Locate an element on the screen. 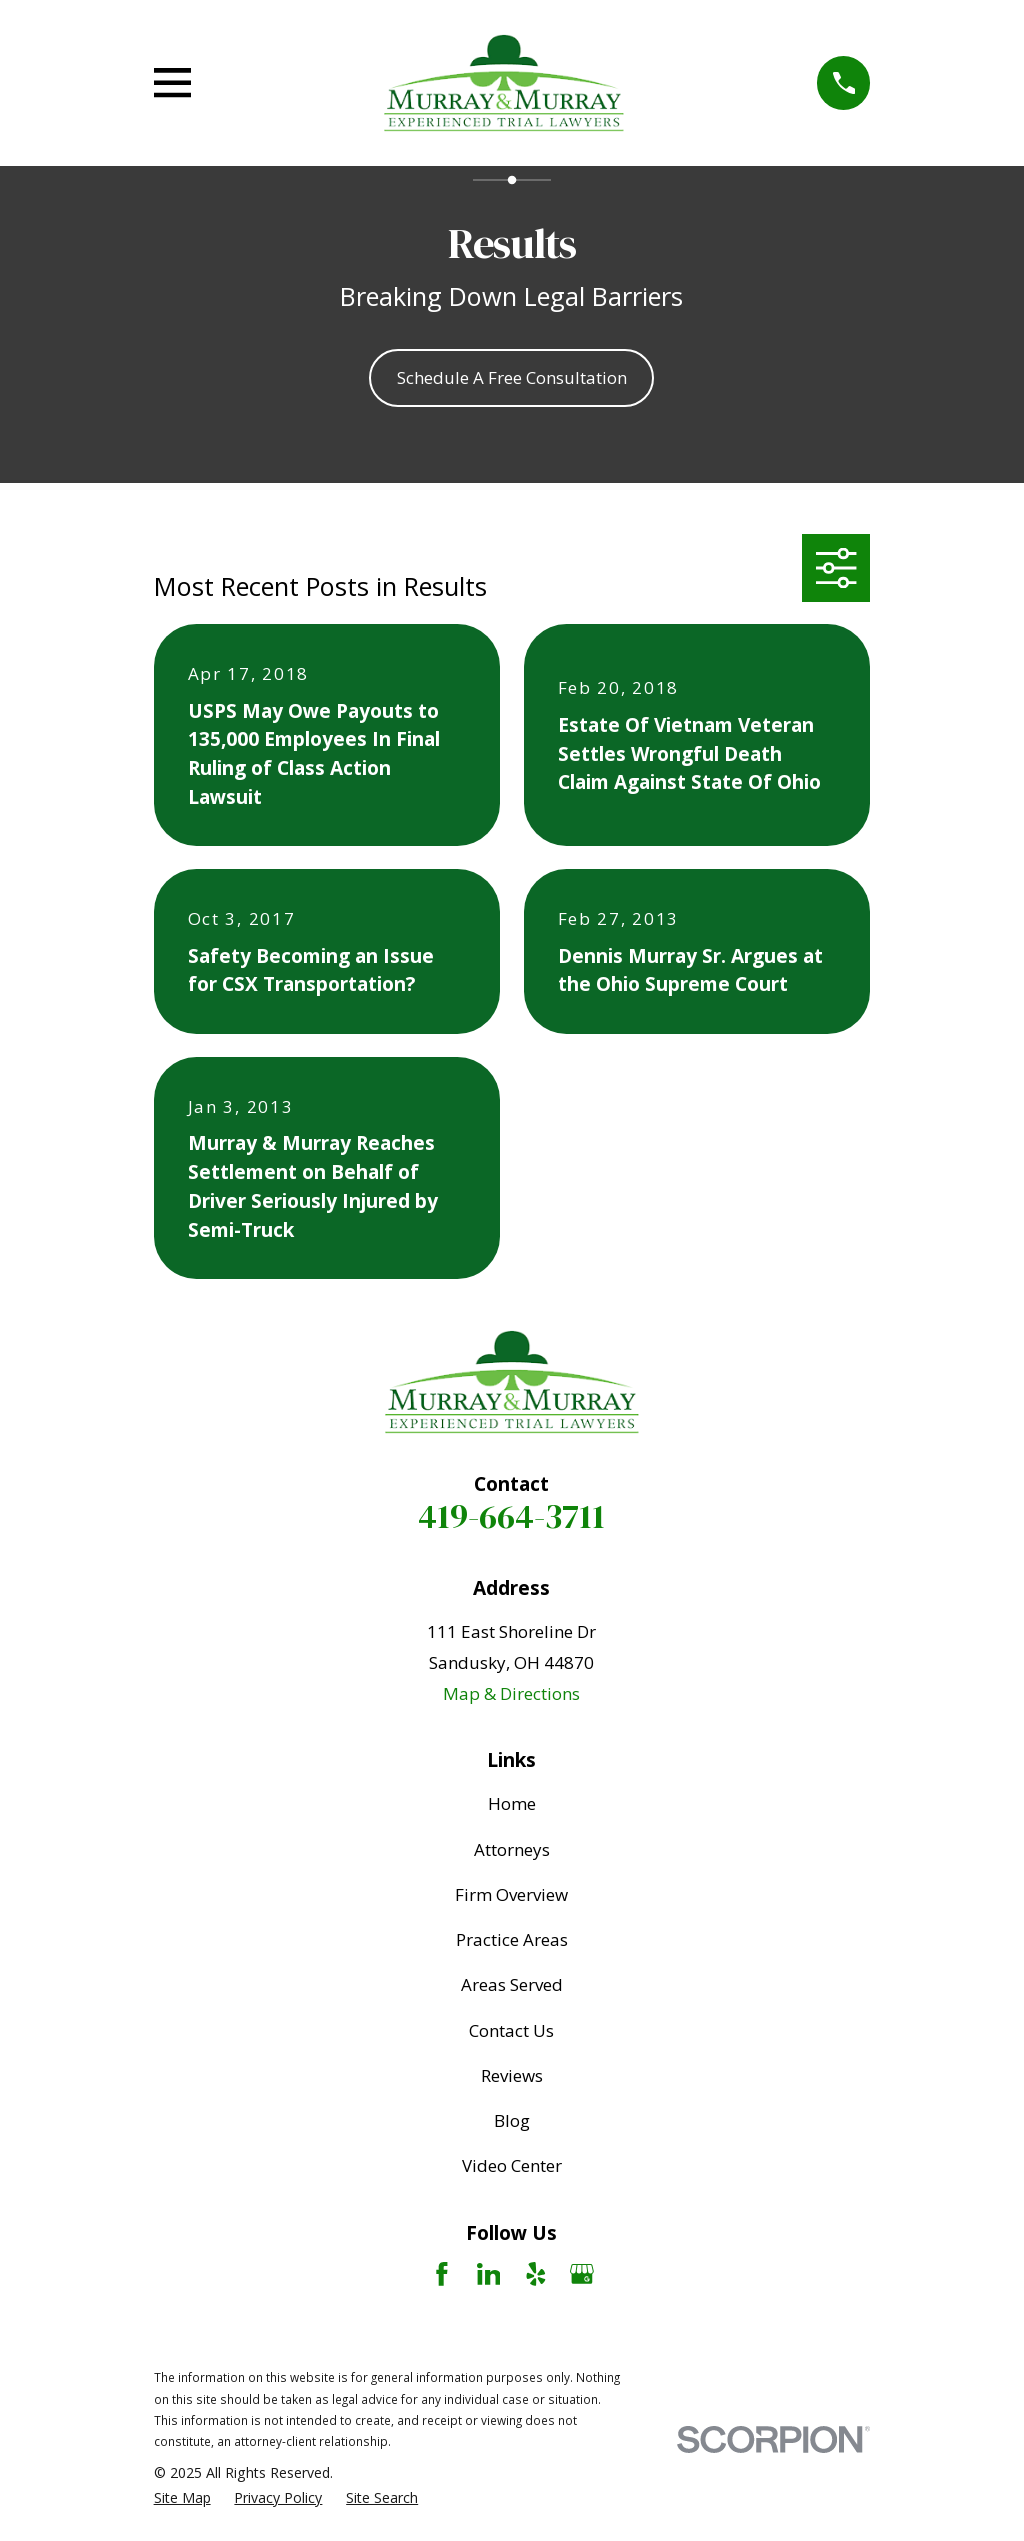 The height and width of the screenshot is (2541, 1024). Reviews is located at coordinates (512, 2075).